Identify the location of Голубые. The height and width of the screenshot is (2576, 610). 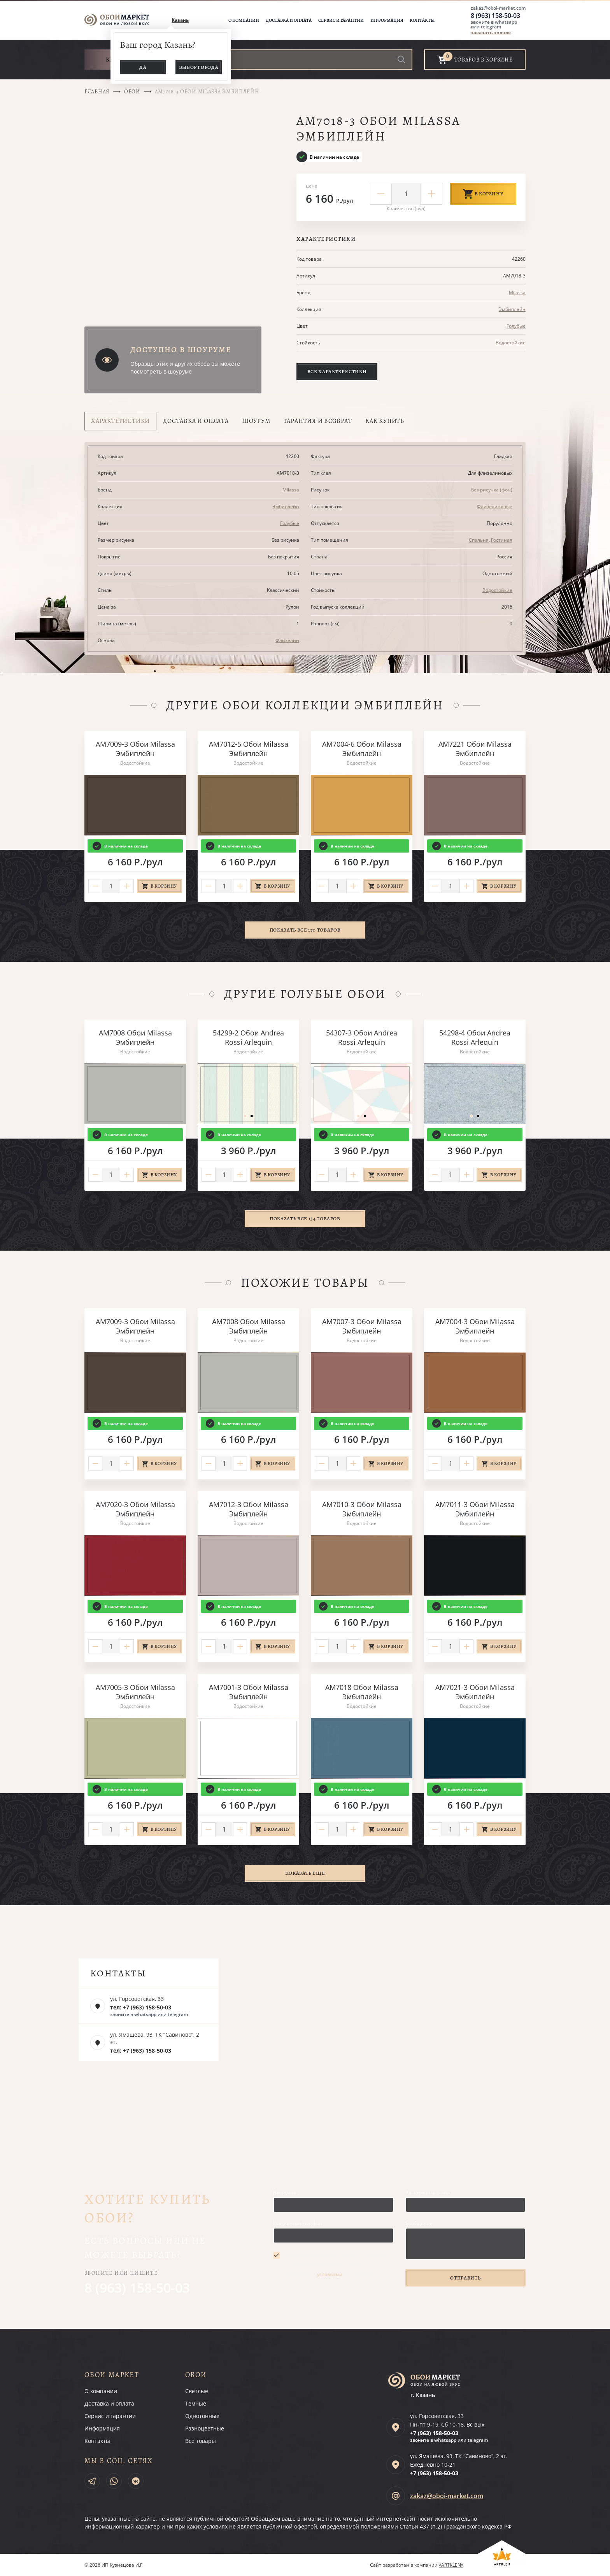
(516, 326).